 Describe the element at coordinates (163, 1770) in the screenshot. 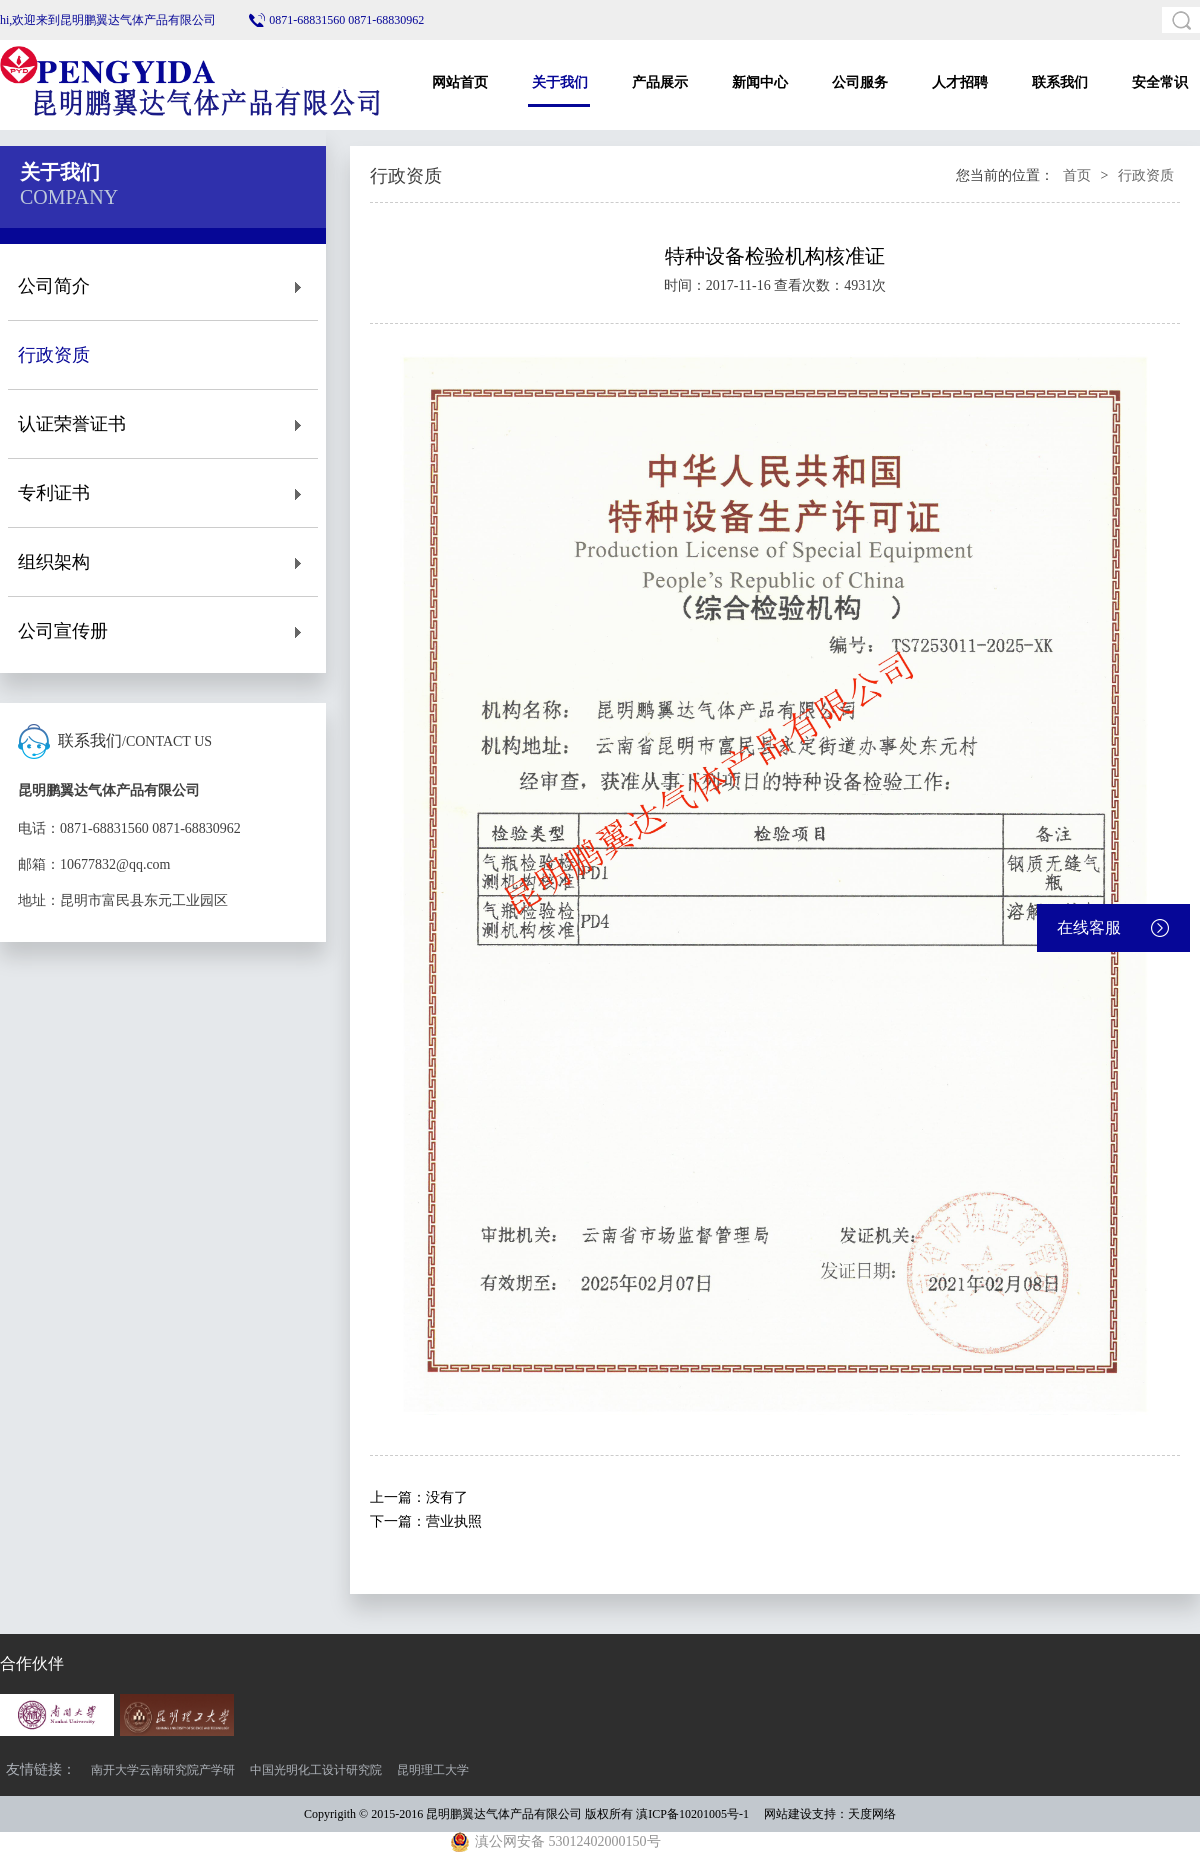

I see `南开大学云南研究院产学研` at that location.